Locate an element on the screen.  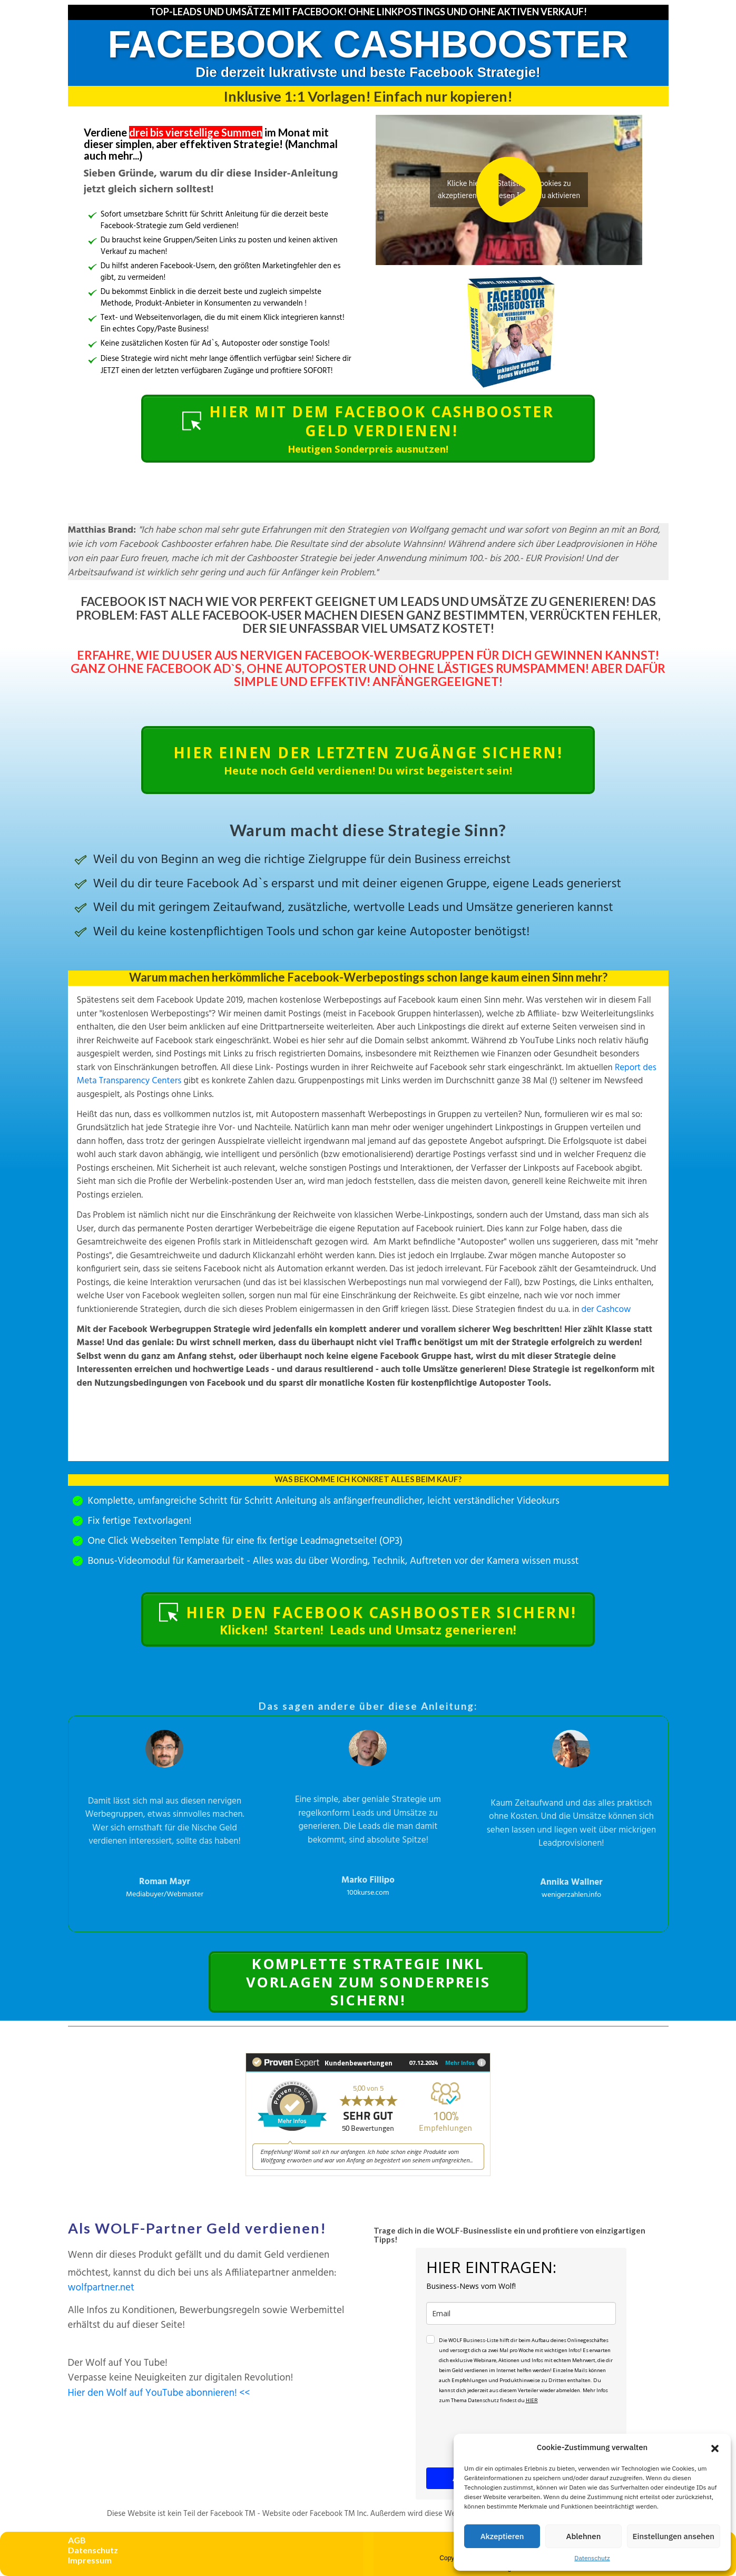
Einstellungen ansehen is located at coordinates (673, 2536).